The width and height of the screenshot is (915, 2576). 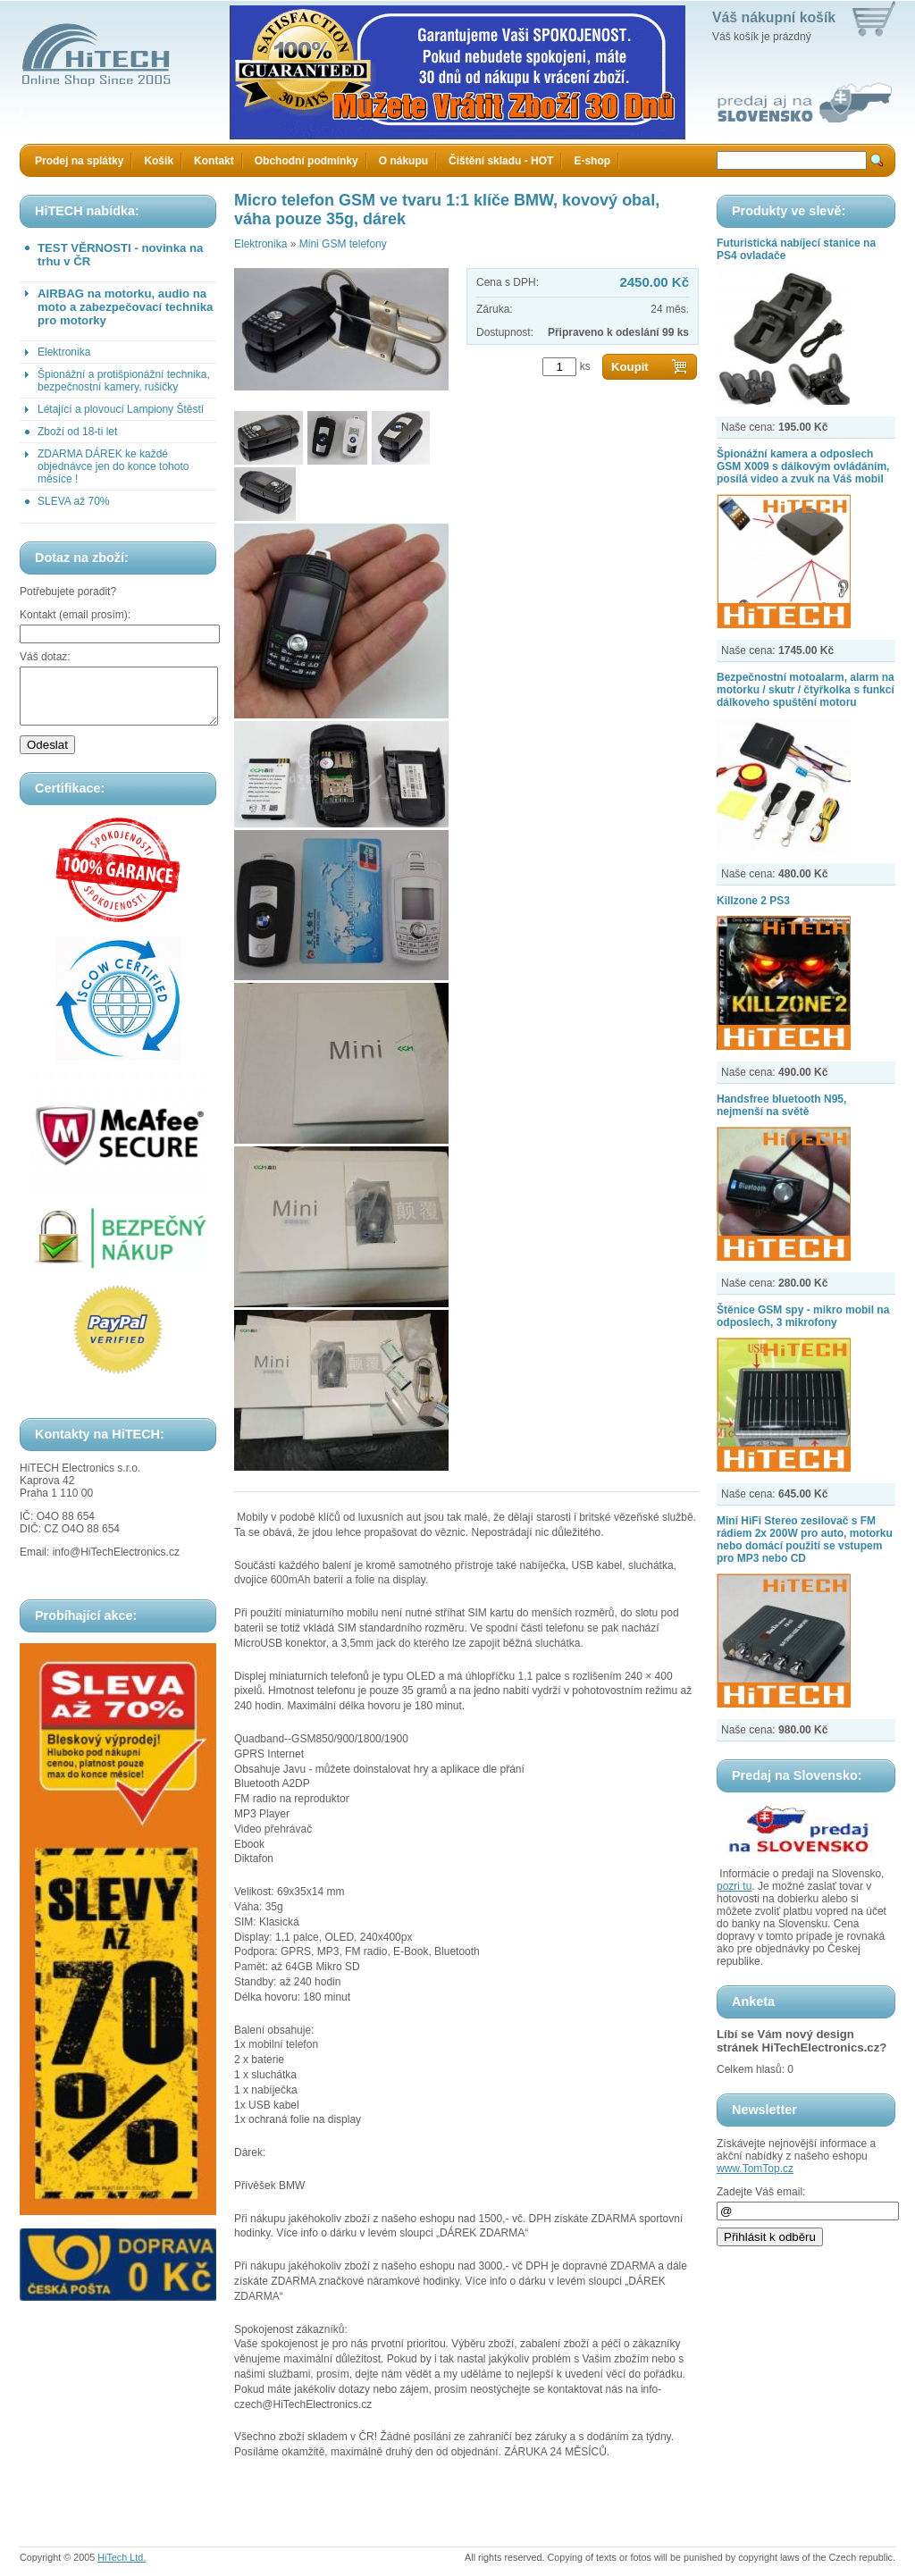 What do you see at coordinates (121, 2557) in the screenshot?
I see `HiTech Ltd.` at bounding box center [121, 2557].